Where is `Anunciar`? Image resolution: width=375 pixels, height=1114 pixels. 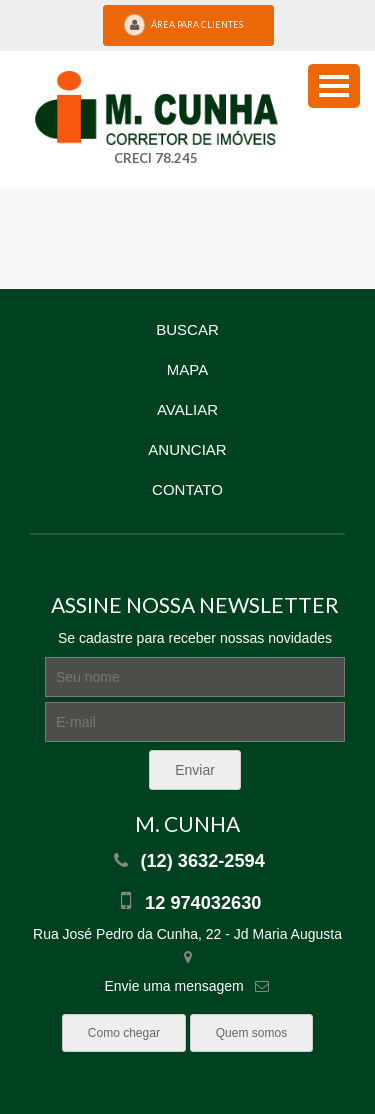 Anunciar is located at coordinates (187, 449).